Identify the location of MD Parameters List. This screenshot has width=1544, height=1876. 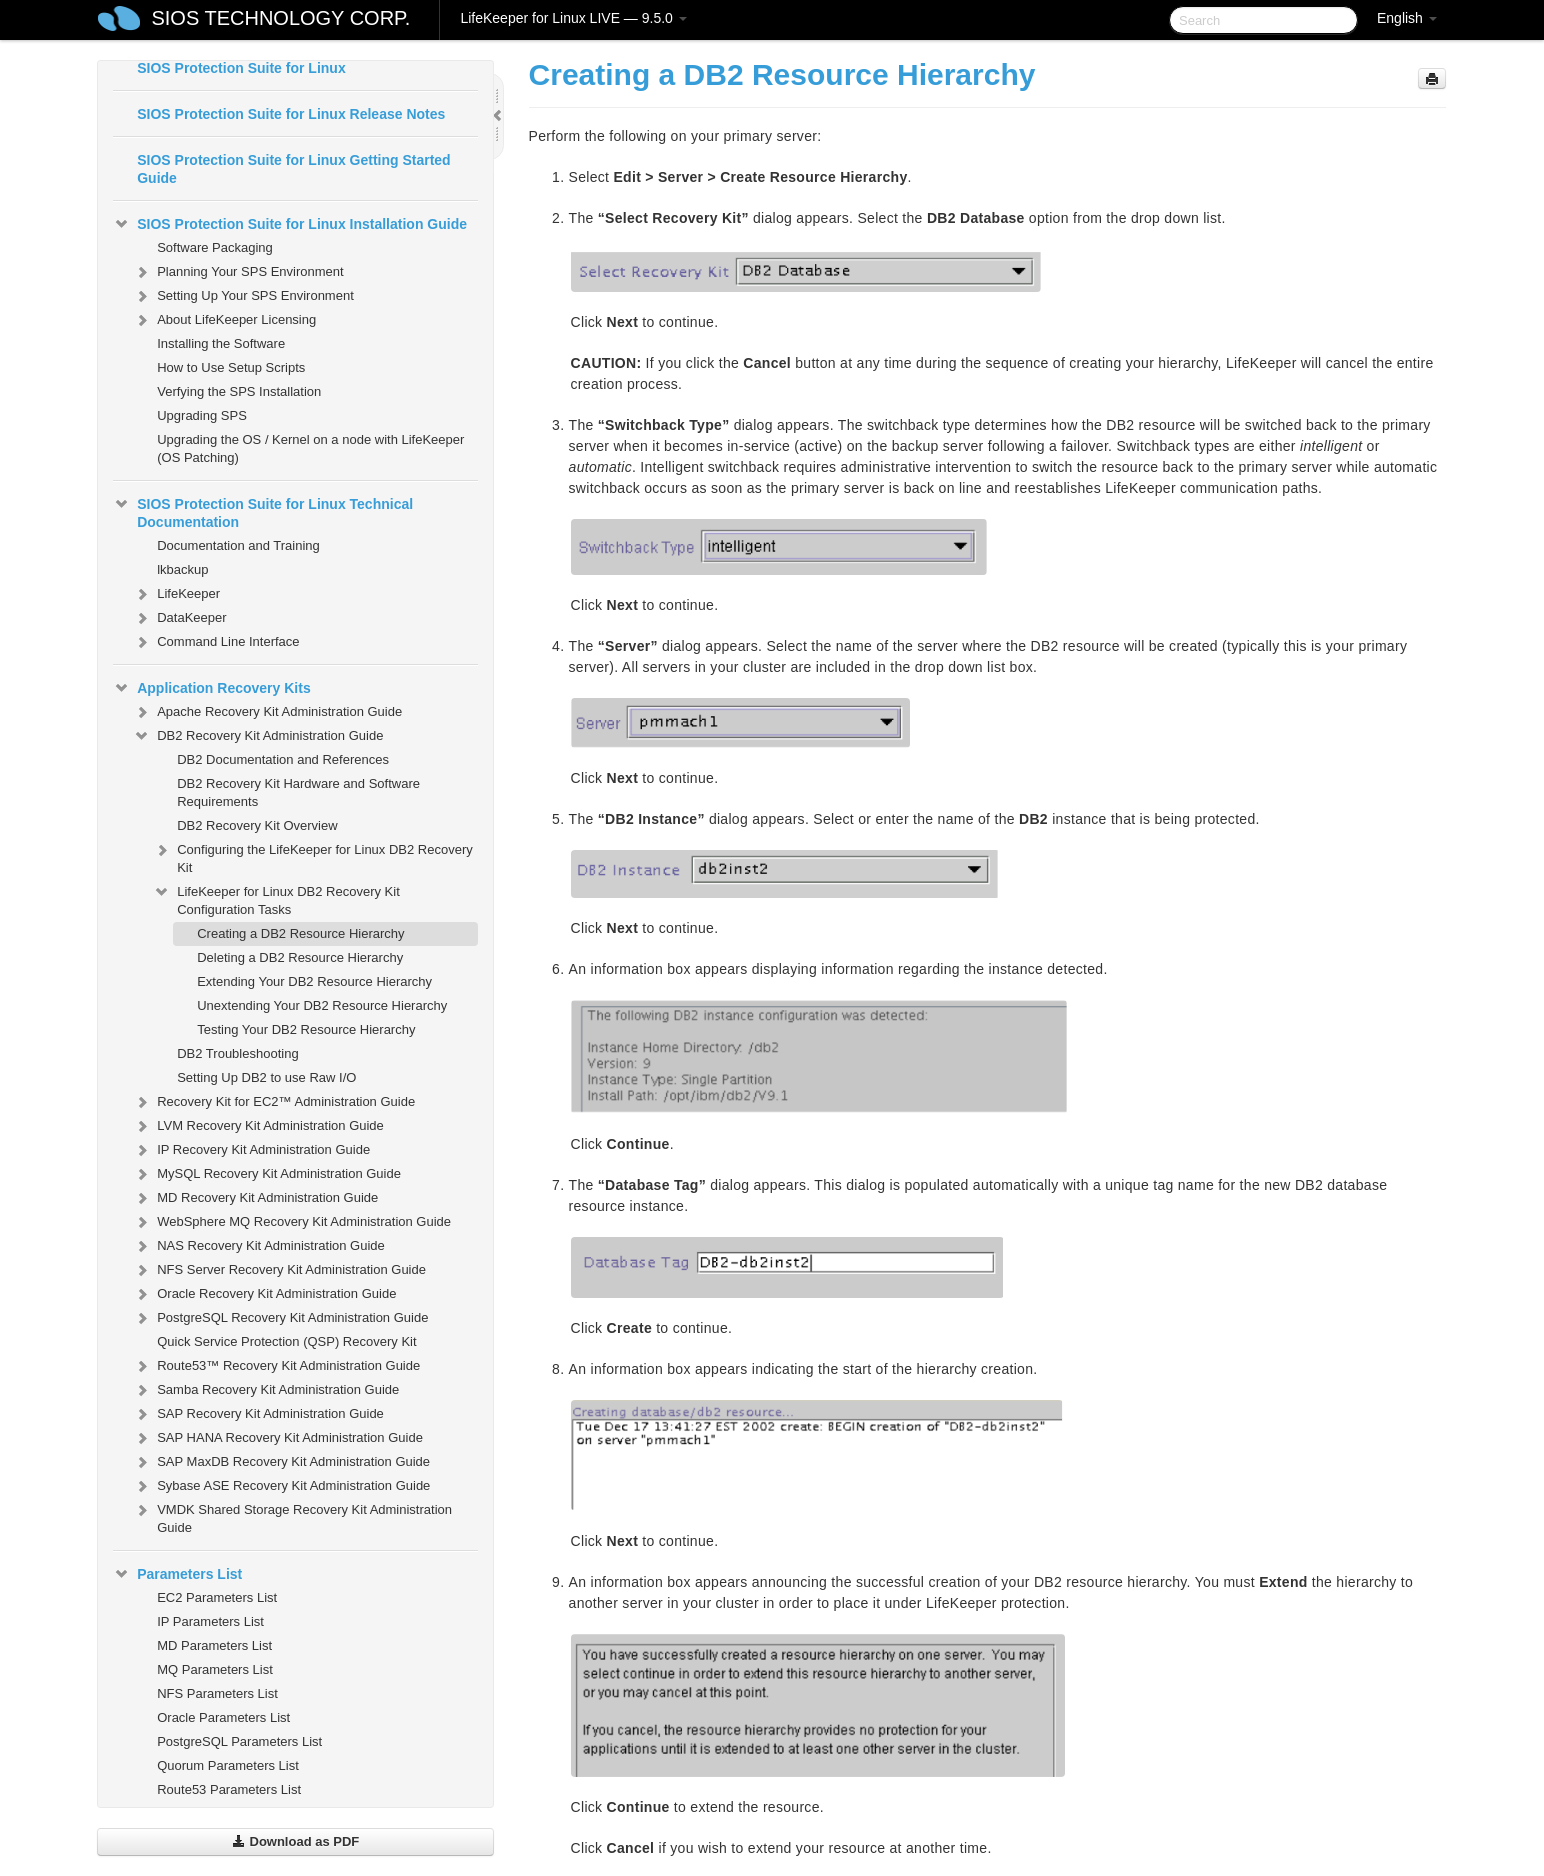
(214, 1645).